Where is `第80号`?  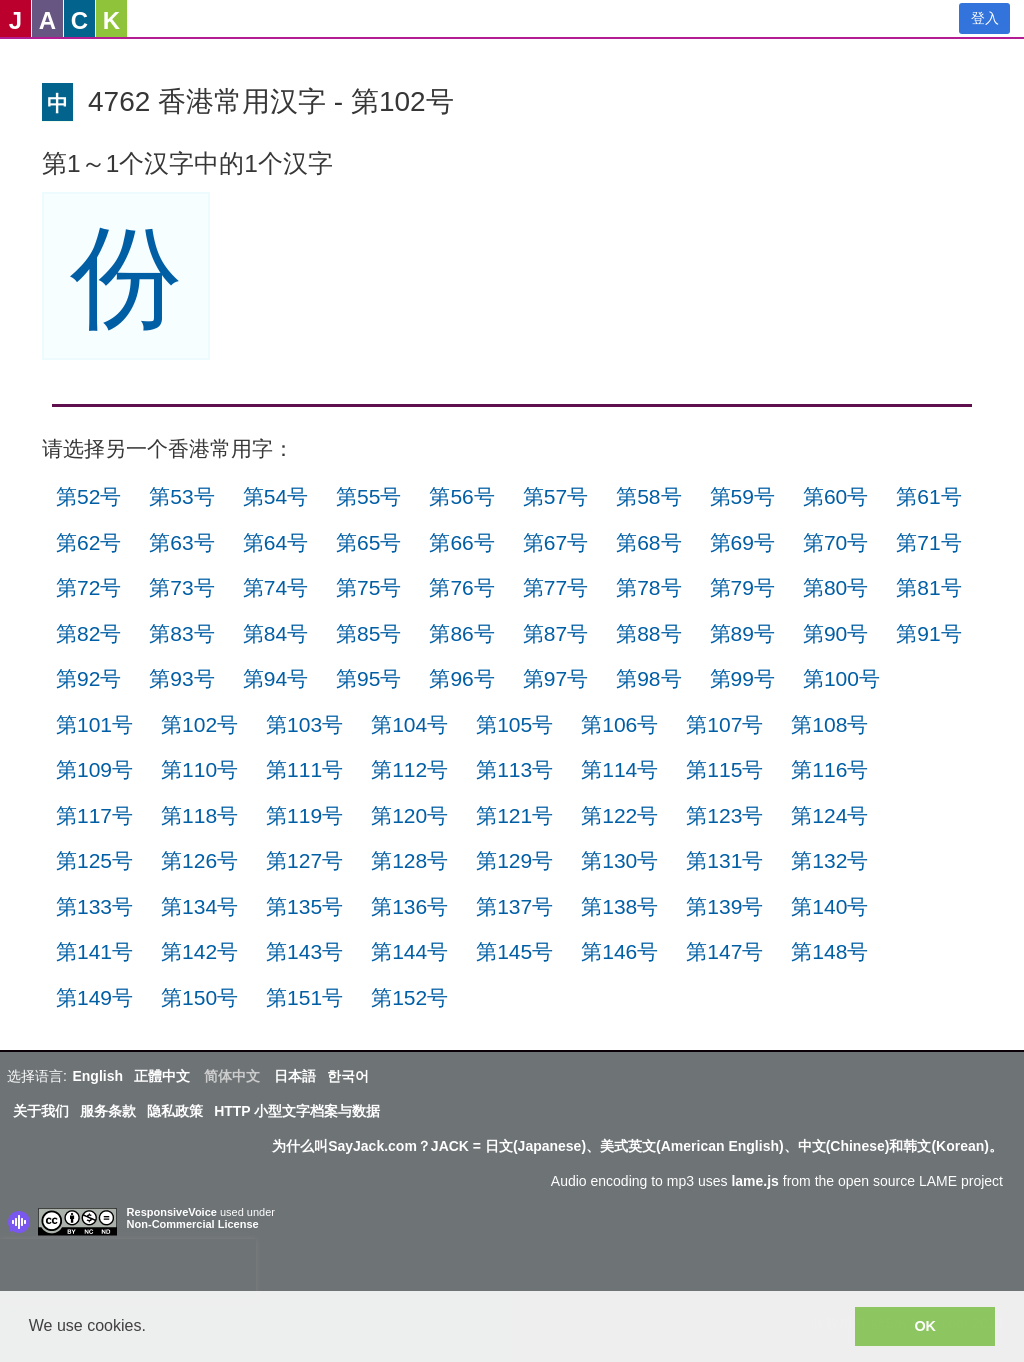 第80号 is located at coordinates (835, 587).